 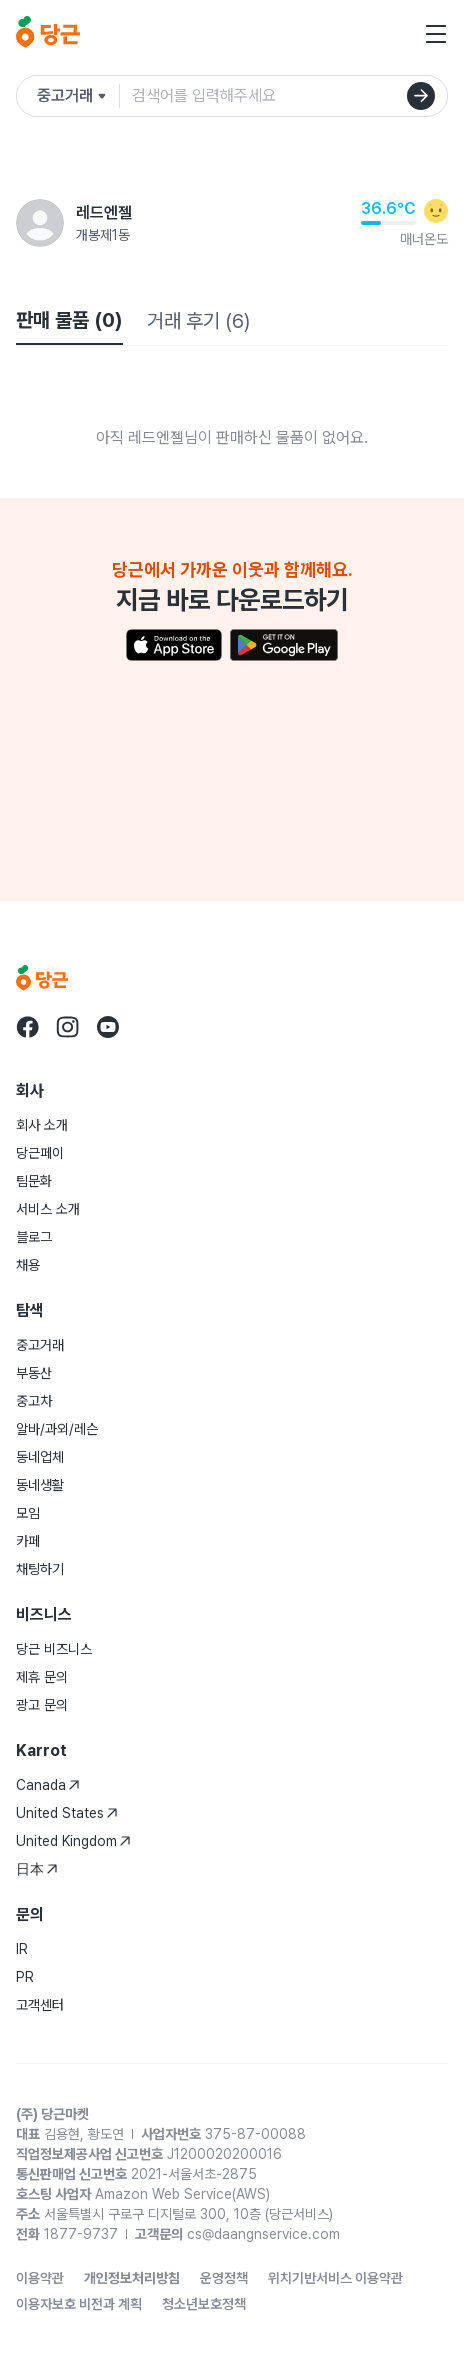 I want to click on [검색], so click(x=421, y=96).